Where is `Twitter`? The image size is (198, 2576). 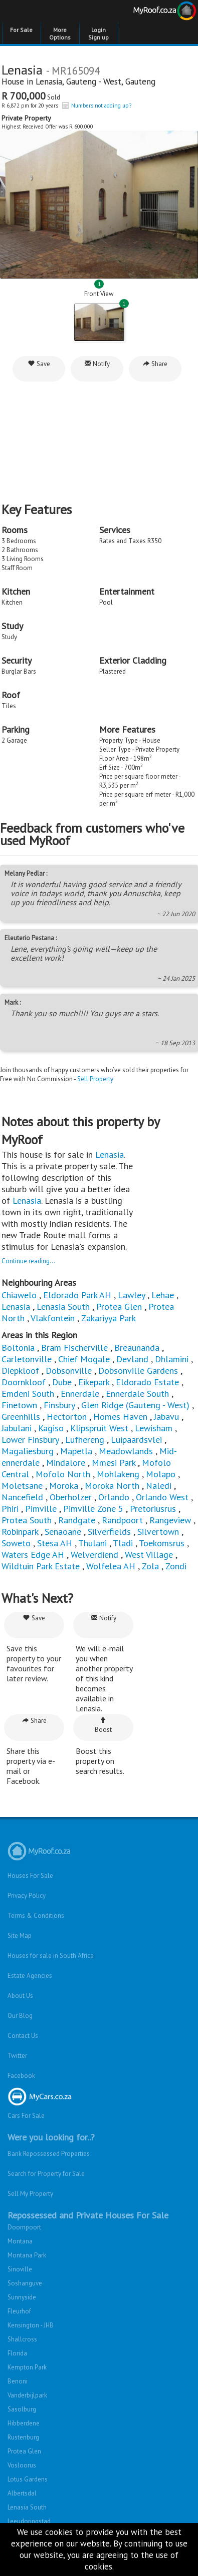 Twitter is located at coordinates (17, 2055).